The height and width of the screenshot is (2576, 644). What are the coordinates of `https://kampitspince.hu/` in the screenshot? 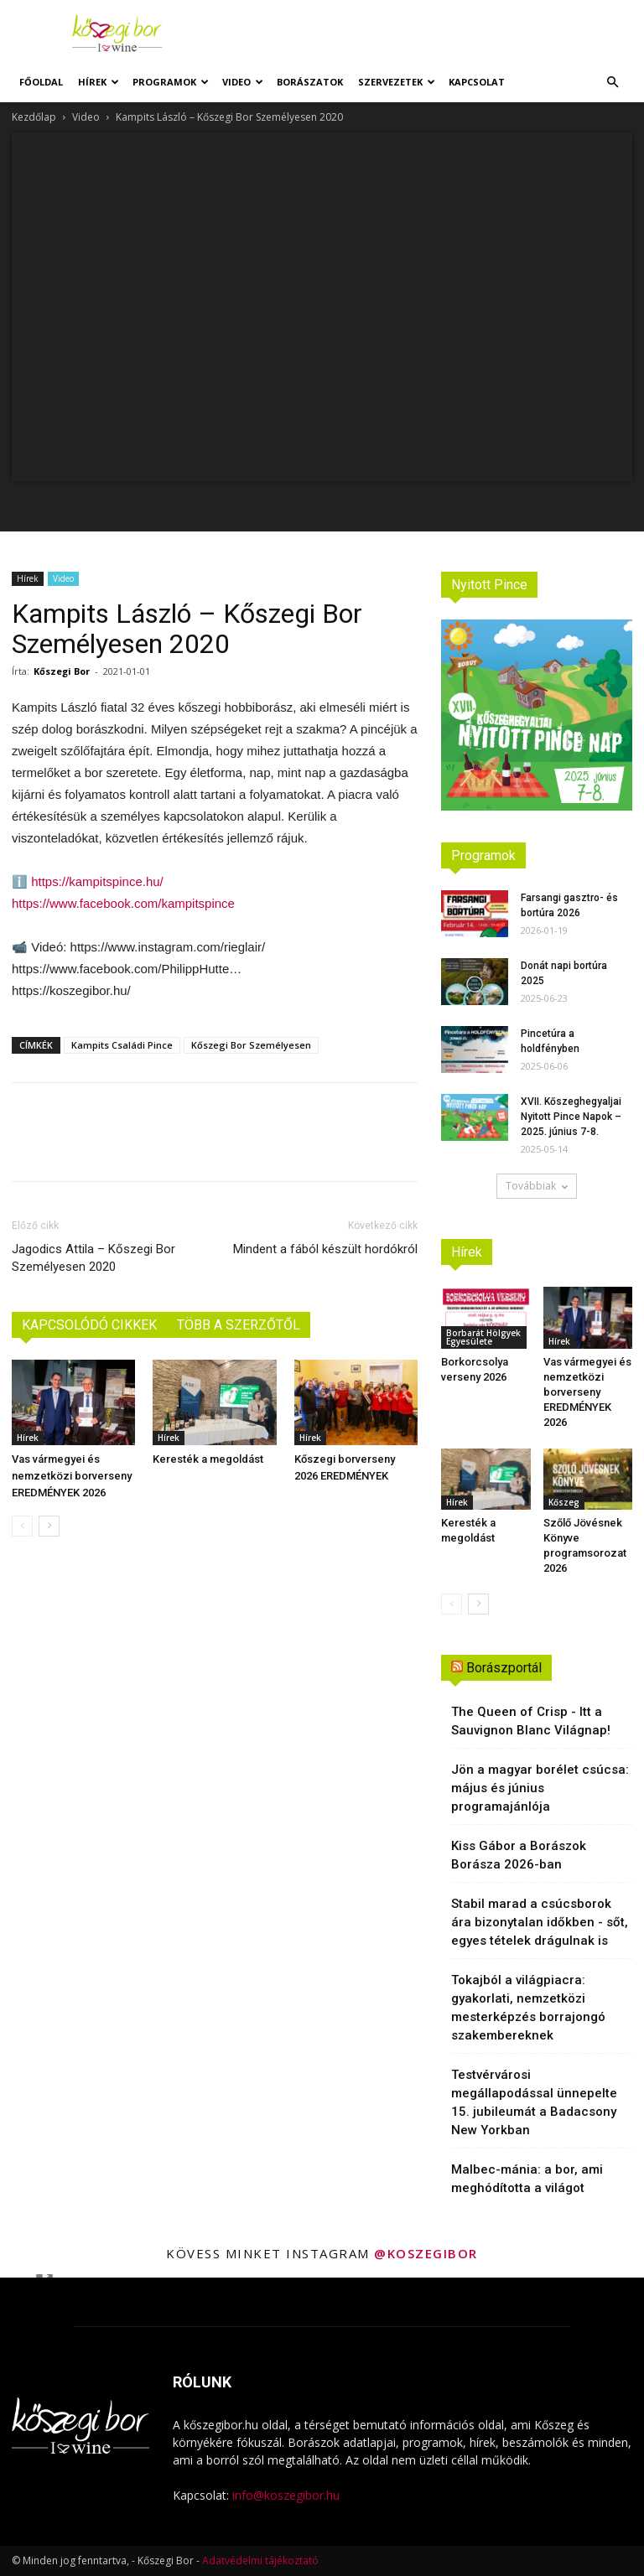 It's located at (97, 881).